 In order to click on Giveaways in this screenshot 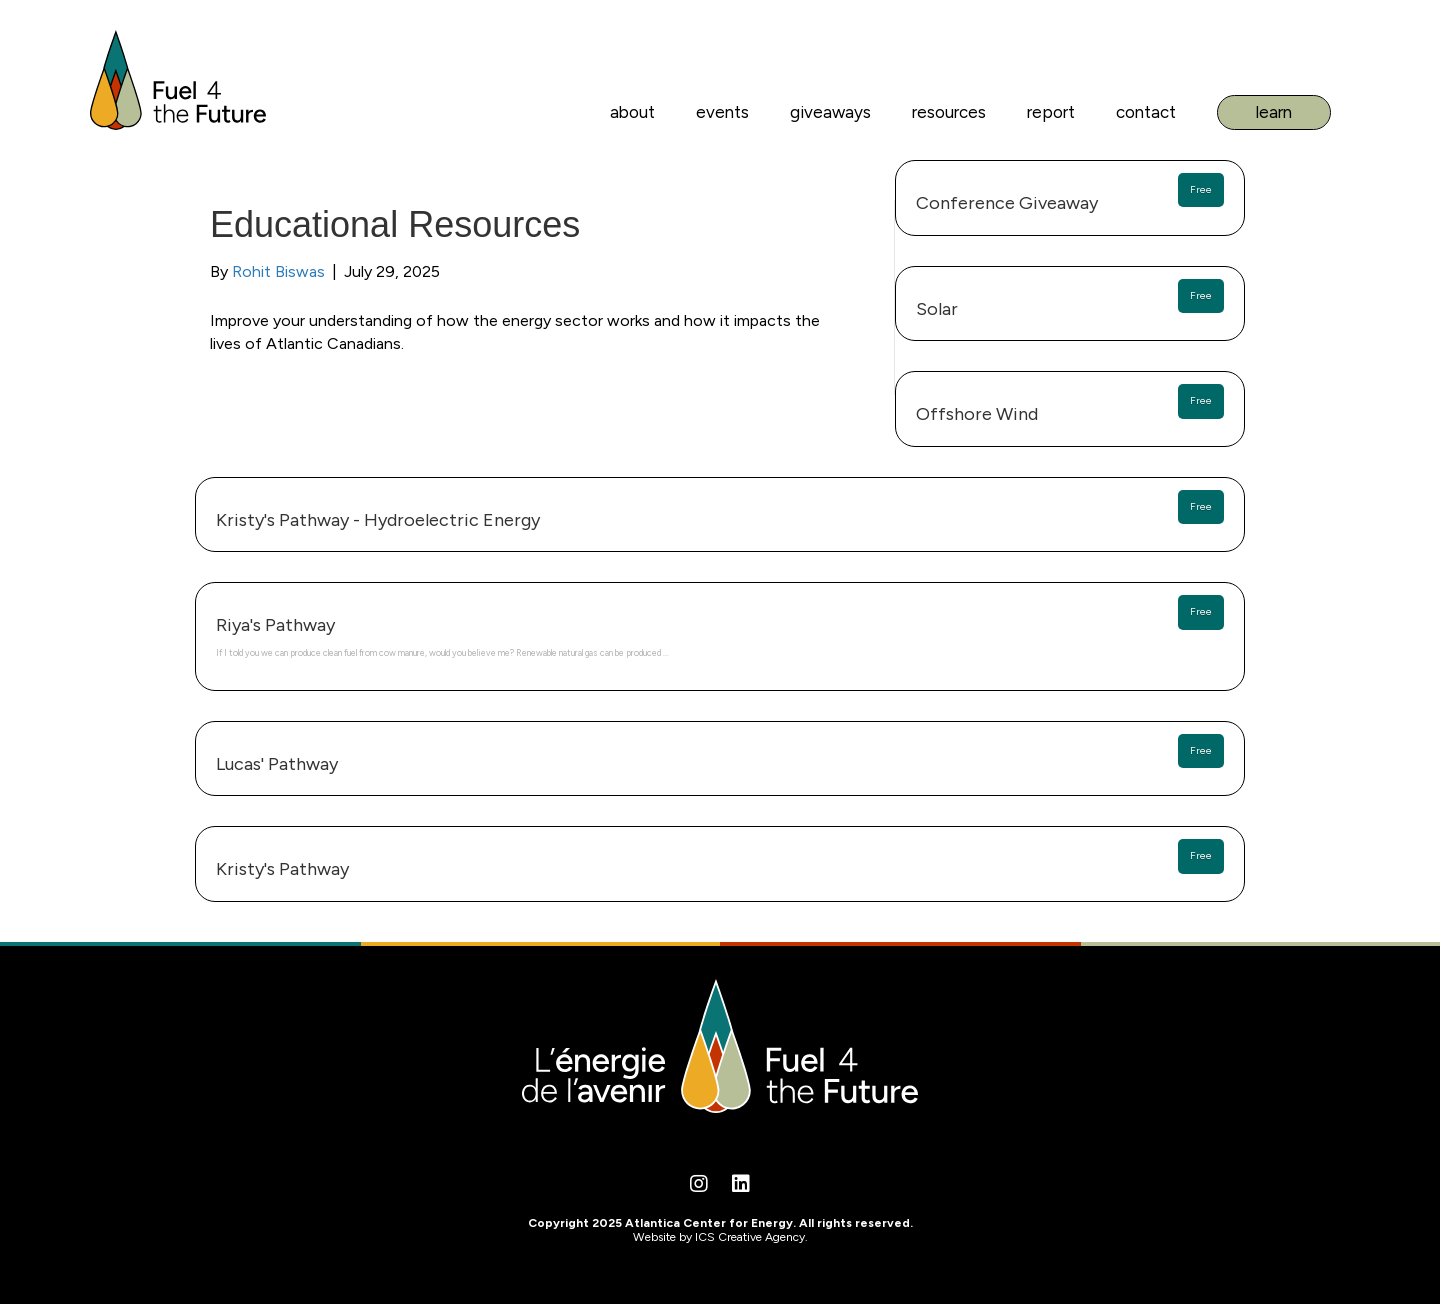, I will do `click(830, 112)`.